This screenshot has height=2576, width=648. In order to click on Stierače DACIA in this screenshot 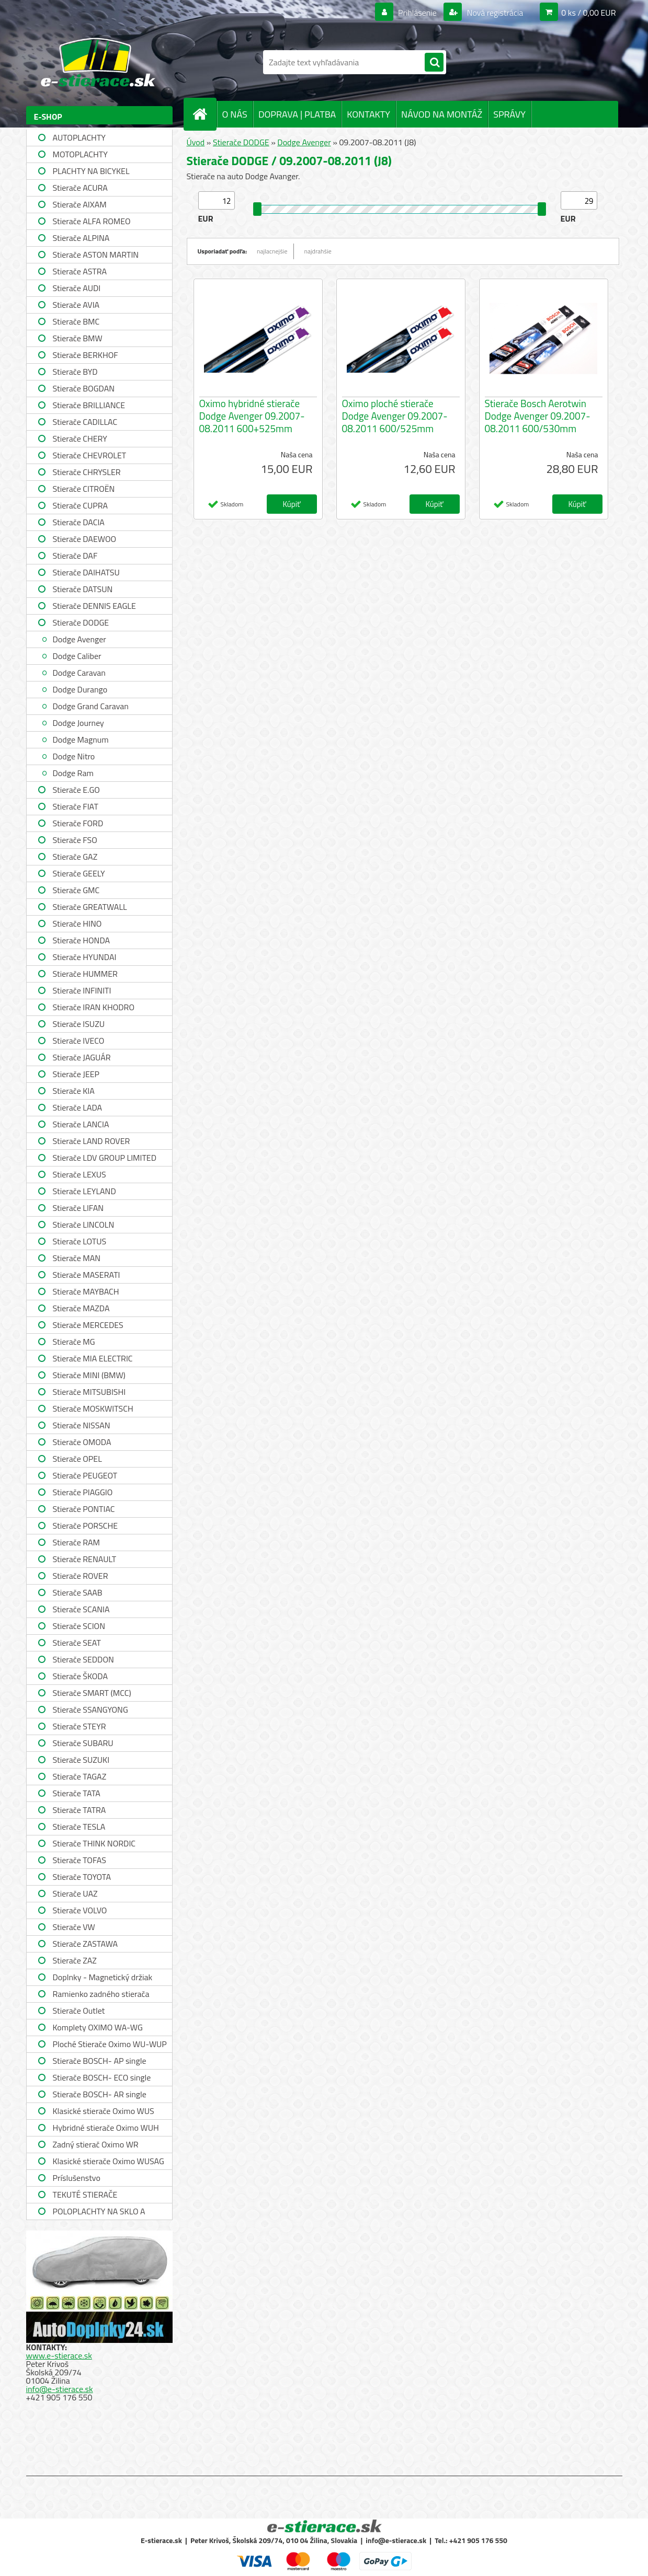, I will do `click(79, 522)`.